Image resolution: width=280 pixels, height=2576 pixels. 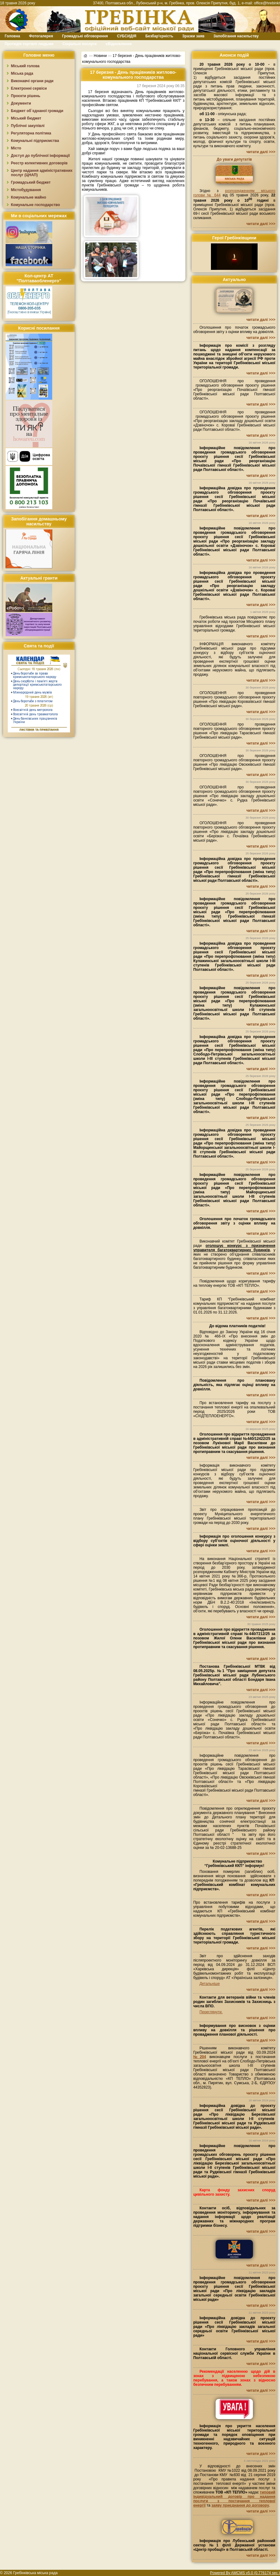 I want to click on Регуляторна політика, so click(x=31, y=133).